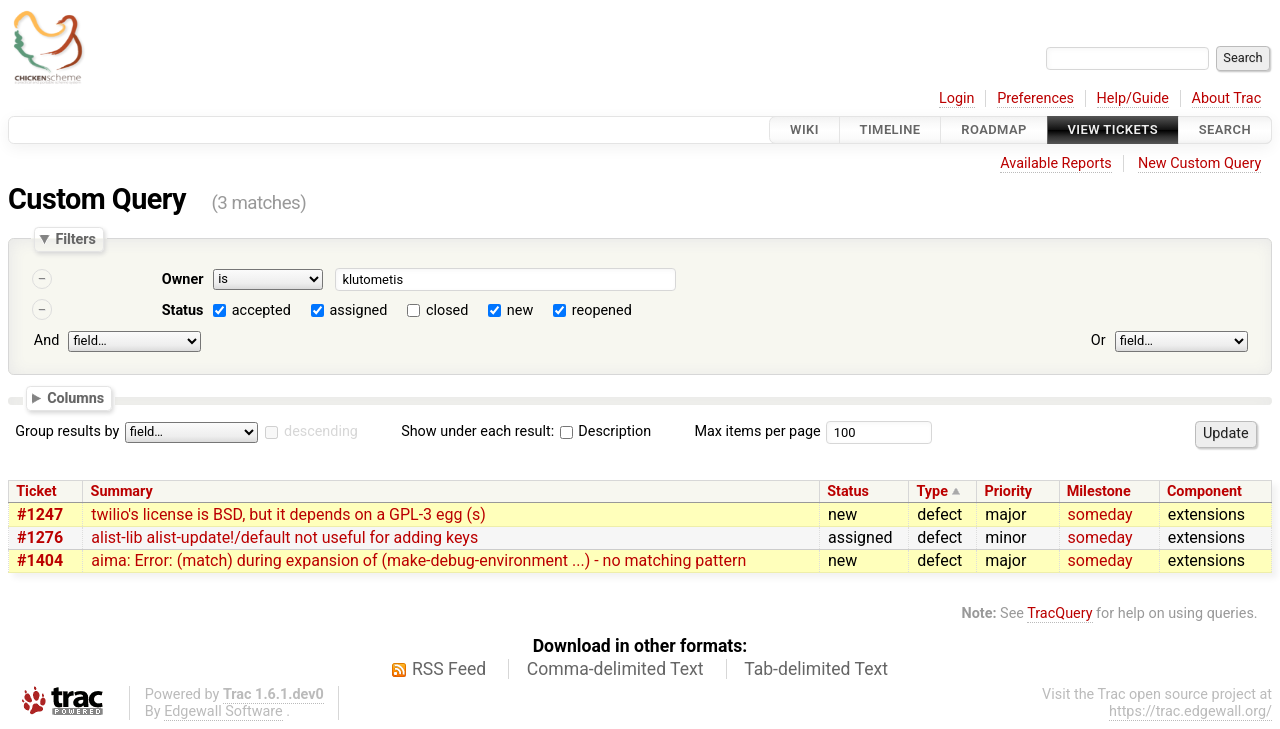 The image size is (1280, 729). What do you see at coordinates (1035, 98) in the screenshot?
I see `Preferences` at bounding box center [1035, 98].